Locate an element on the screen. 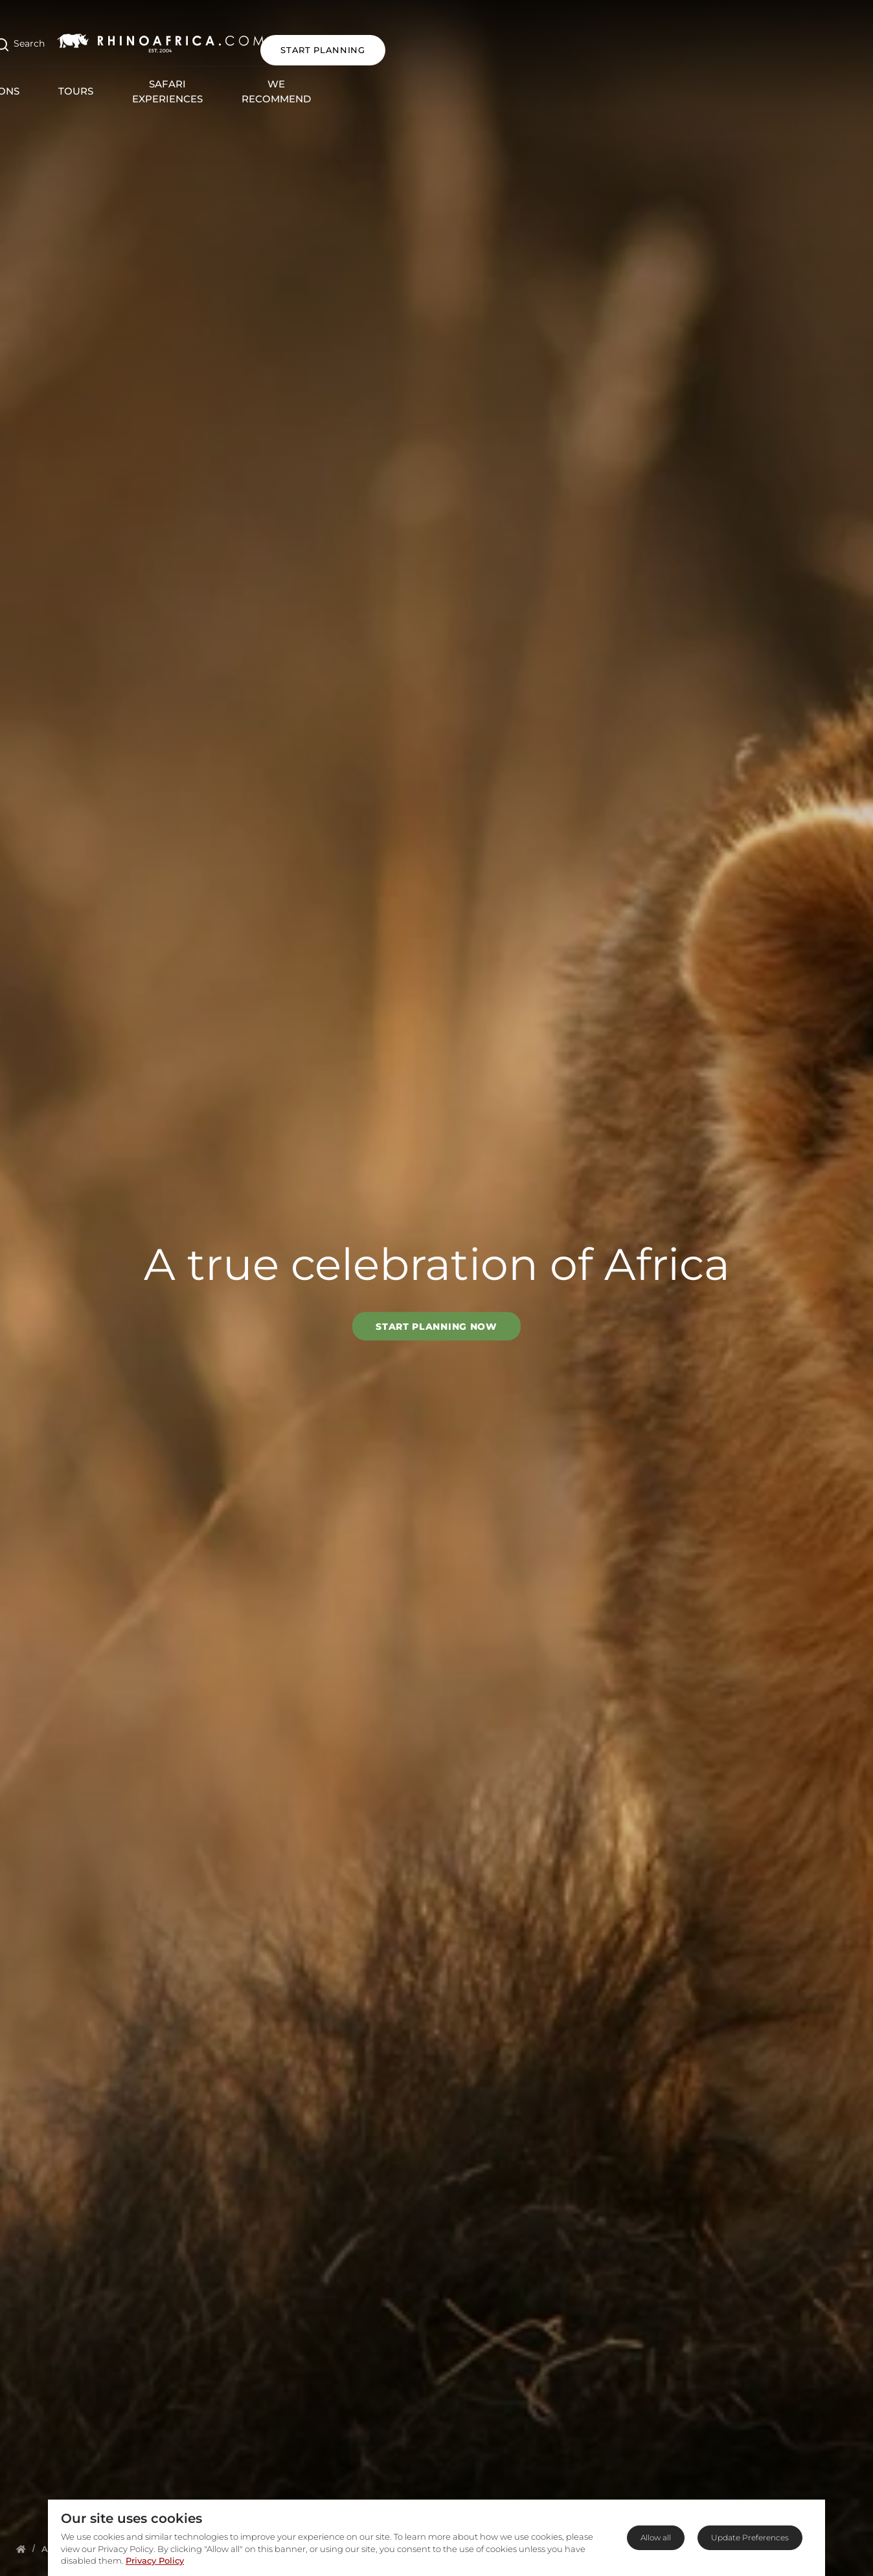 Image resolution: width=873 pixels, height=2576 pixels. Allow all is located at coordinates (656, 2537).